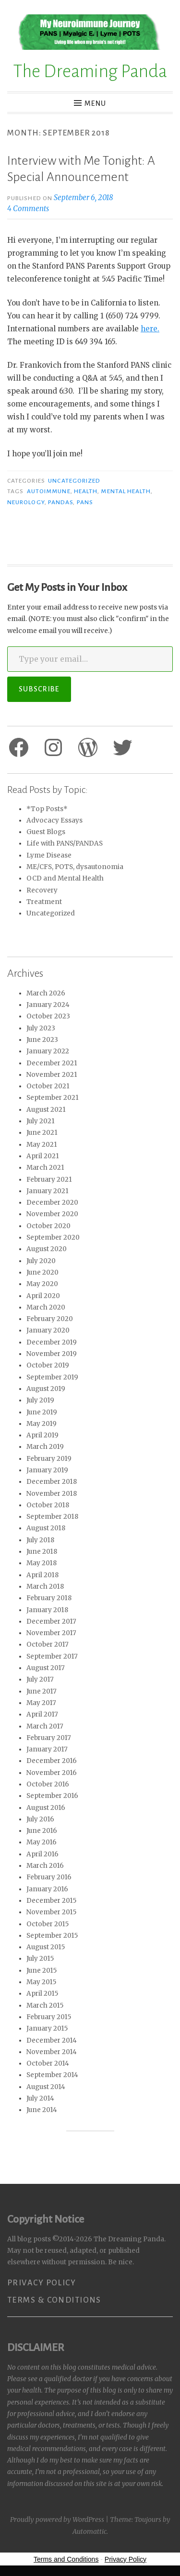 Image resolution: width=180 pixels, height=2576 pixels. What do you see at coordinates (41, 2283) in the screenshot?
I see `Privacy Policy` at bounding box center [41, 2283].